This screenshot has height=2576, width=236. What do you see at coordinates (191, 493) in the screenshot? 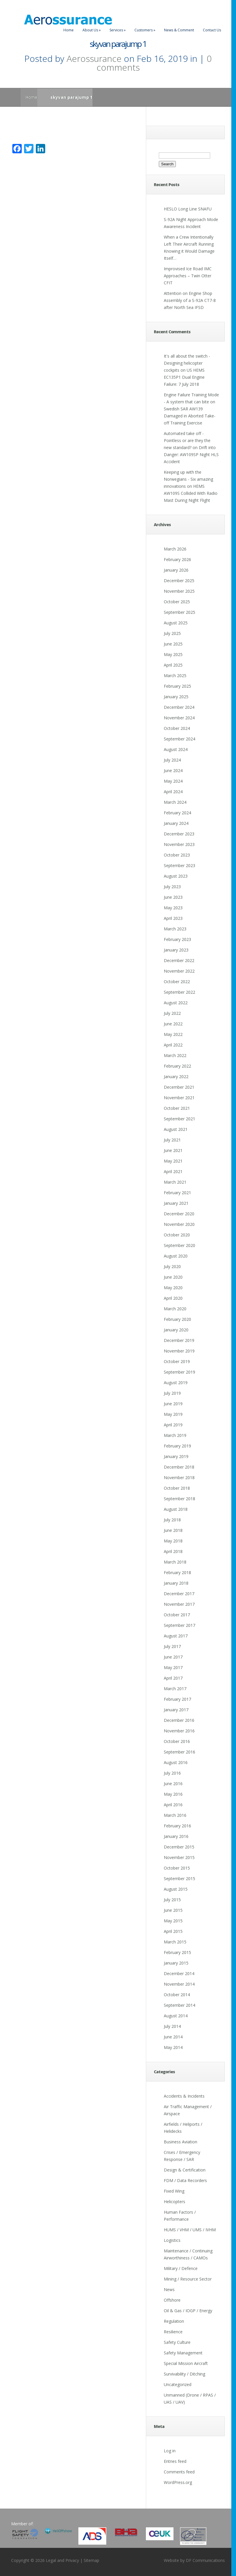
I see `HEMS AW109S Collided With Radio Mast During Night Flight` at bounding box center [191, 493].